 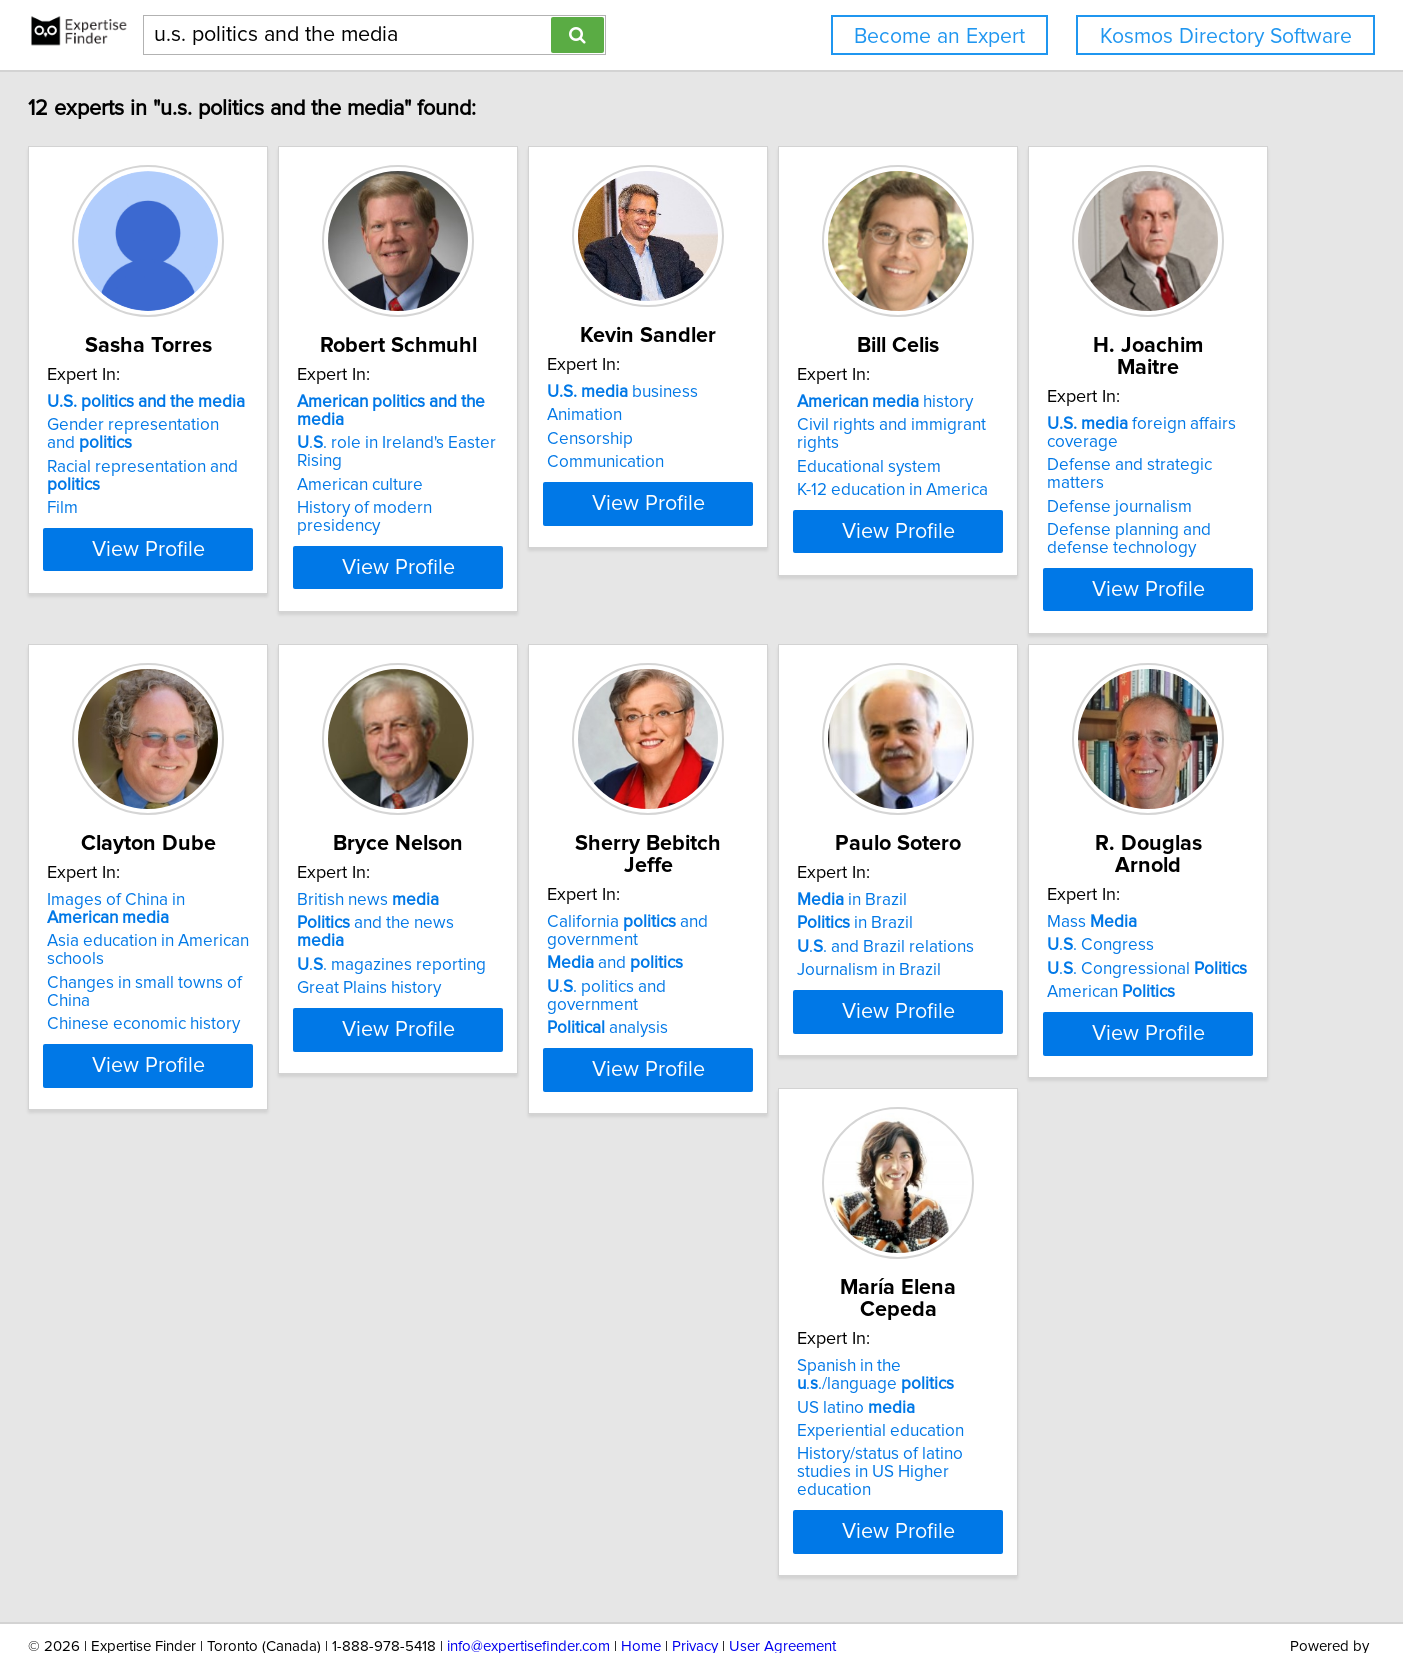 What do you see at coordinates (1226, 36) in the screenshot?
I see `Kosmos Directory Software` at bounding box center [1226, 36].